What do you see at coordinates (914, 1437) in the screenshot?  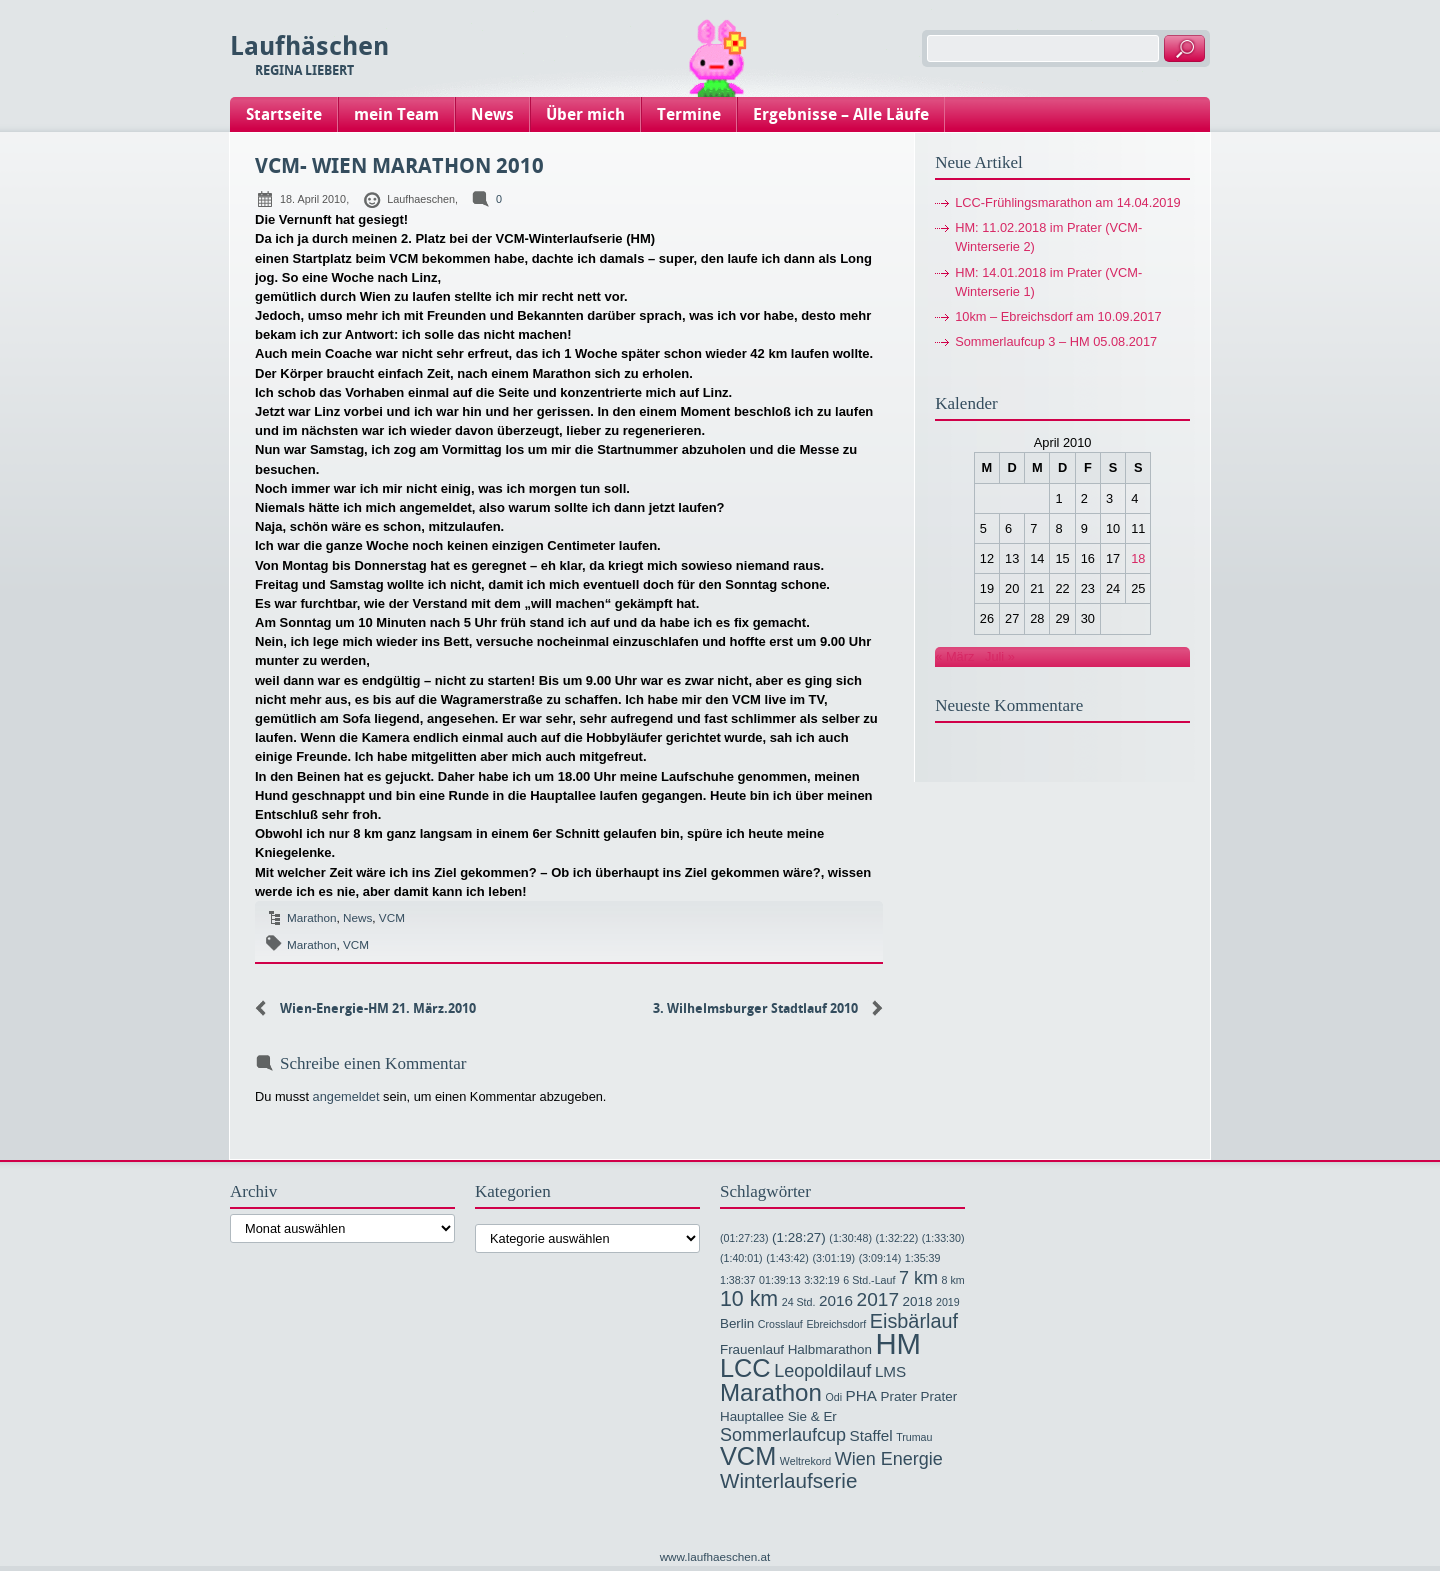 I see `Trumau [Trumau (1 Eintrag)]` at bounding box center [914, 1437].